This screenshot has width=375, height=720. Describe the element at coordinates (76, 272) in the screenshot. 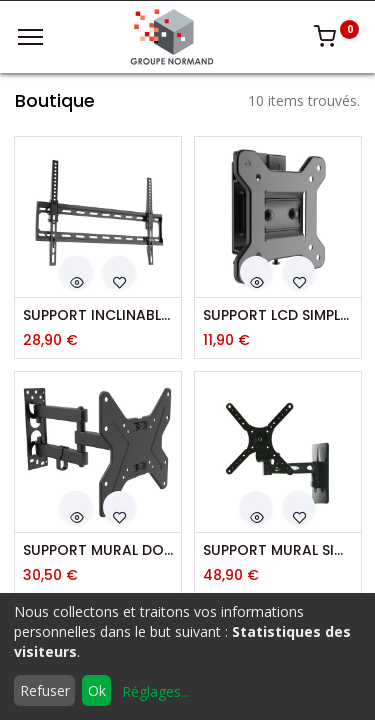

I see `[button]` at that location.